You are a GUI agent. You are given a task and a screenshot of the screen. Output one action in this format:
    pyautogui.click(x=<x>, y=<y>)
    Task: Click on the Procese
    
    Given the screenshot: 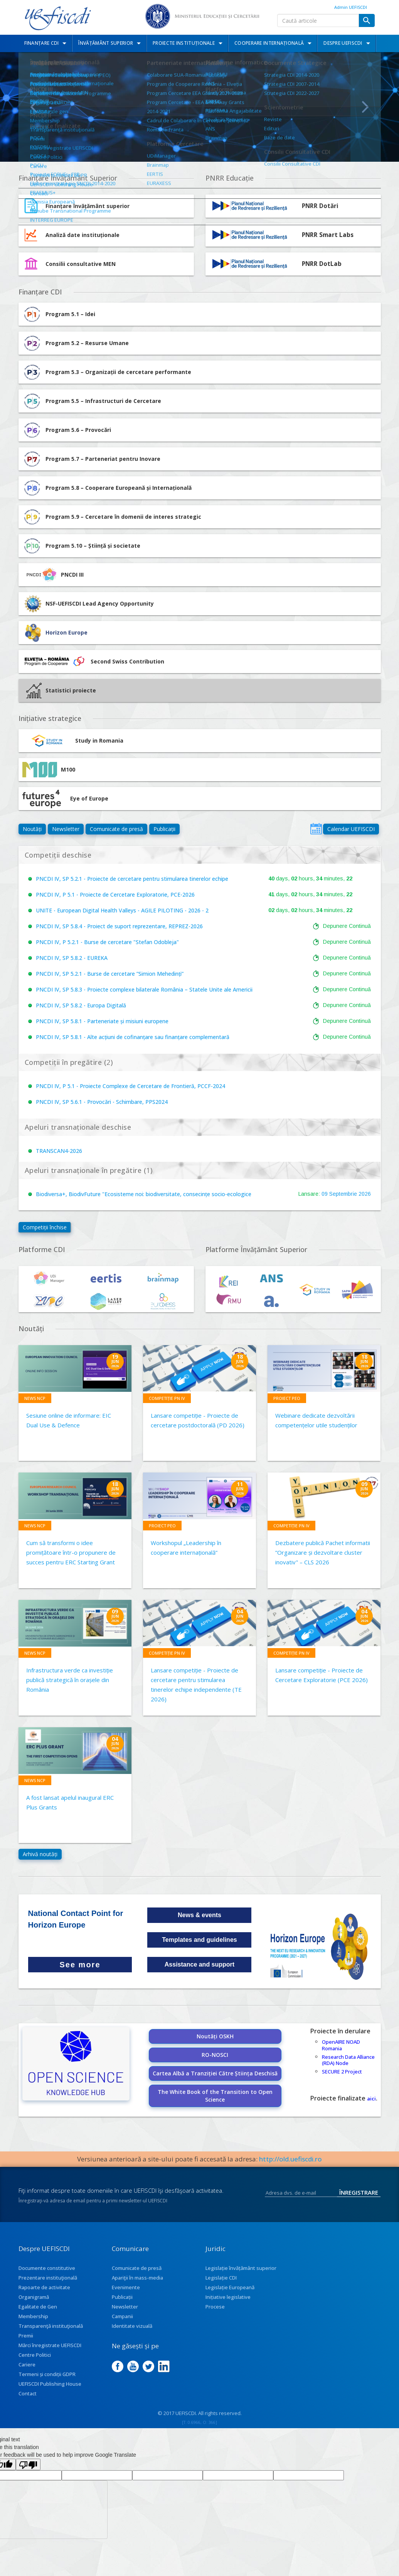 What is the action you would take?
    pyautogui.click(x=215, y=2306)
    